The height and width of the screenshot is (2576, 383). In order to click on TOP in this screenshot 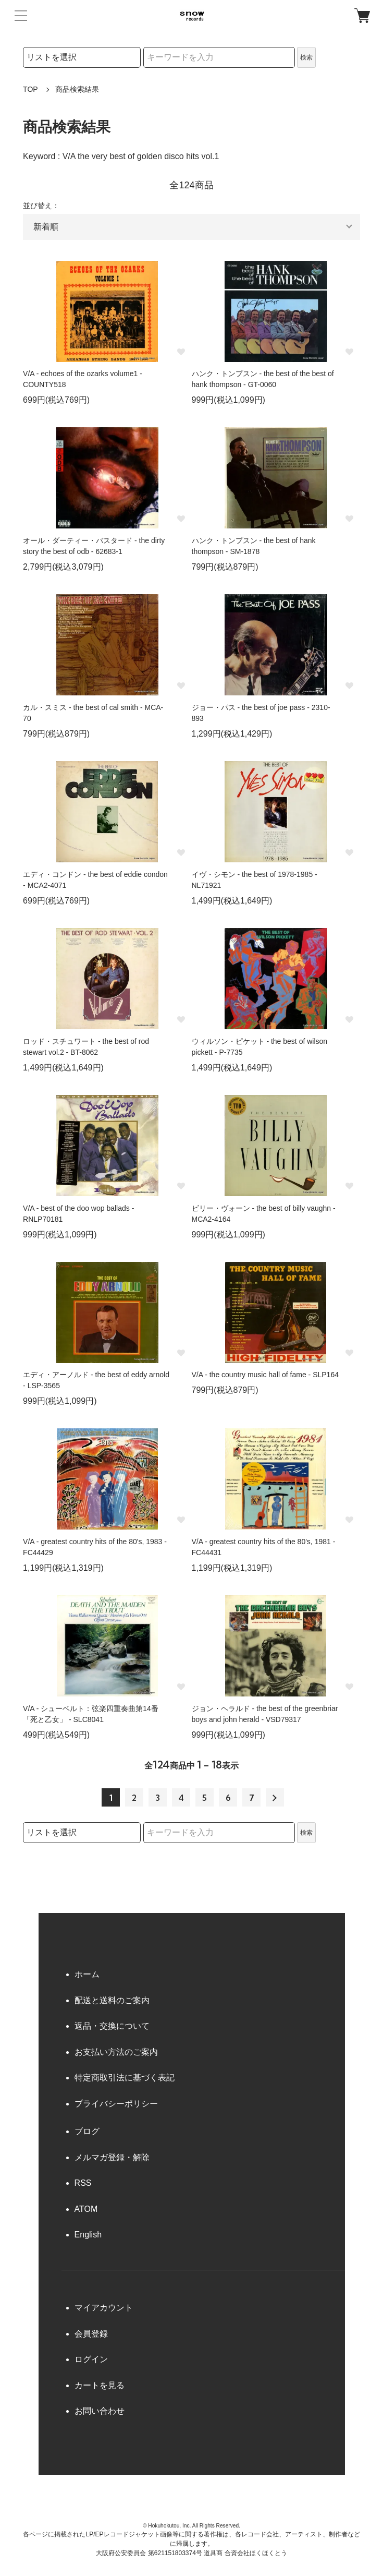, I will do `click(30, 89)`.